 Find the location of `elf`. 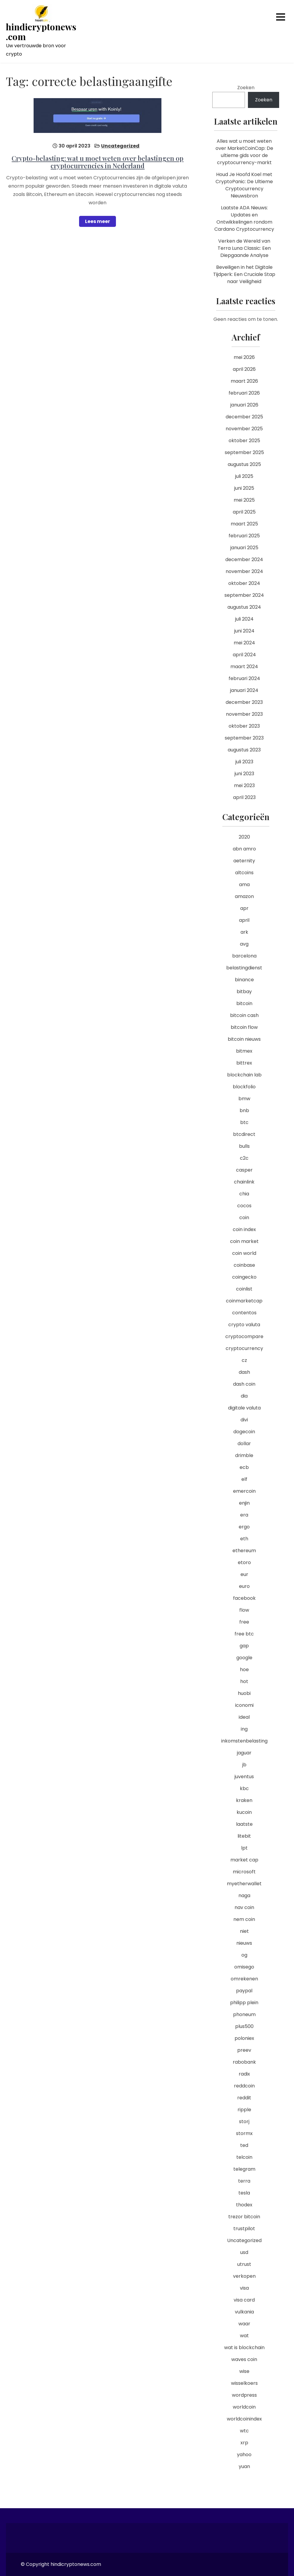

elf is located at coordinates (244, 1479).